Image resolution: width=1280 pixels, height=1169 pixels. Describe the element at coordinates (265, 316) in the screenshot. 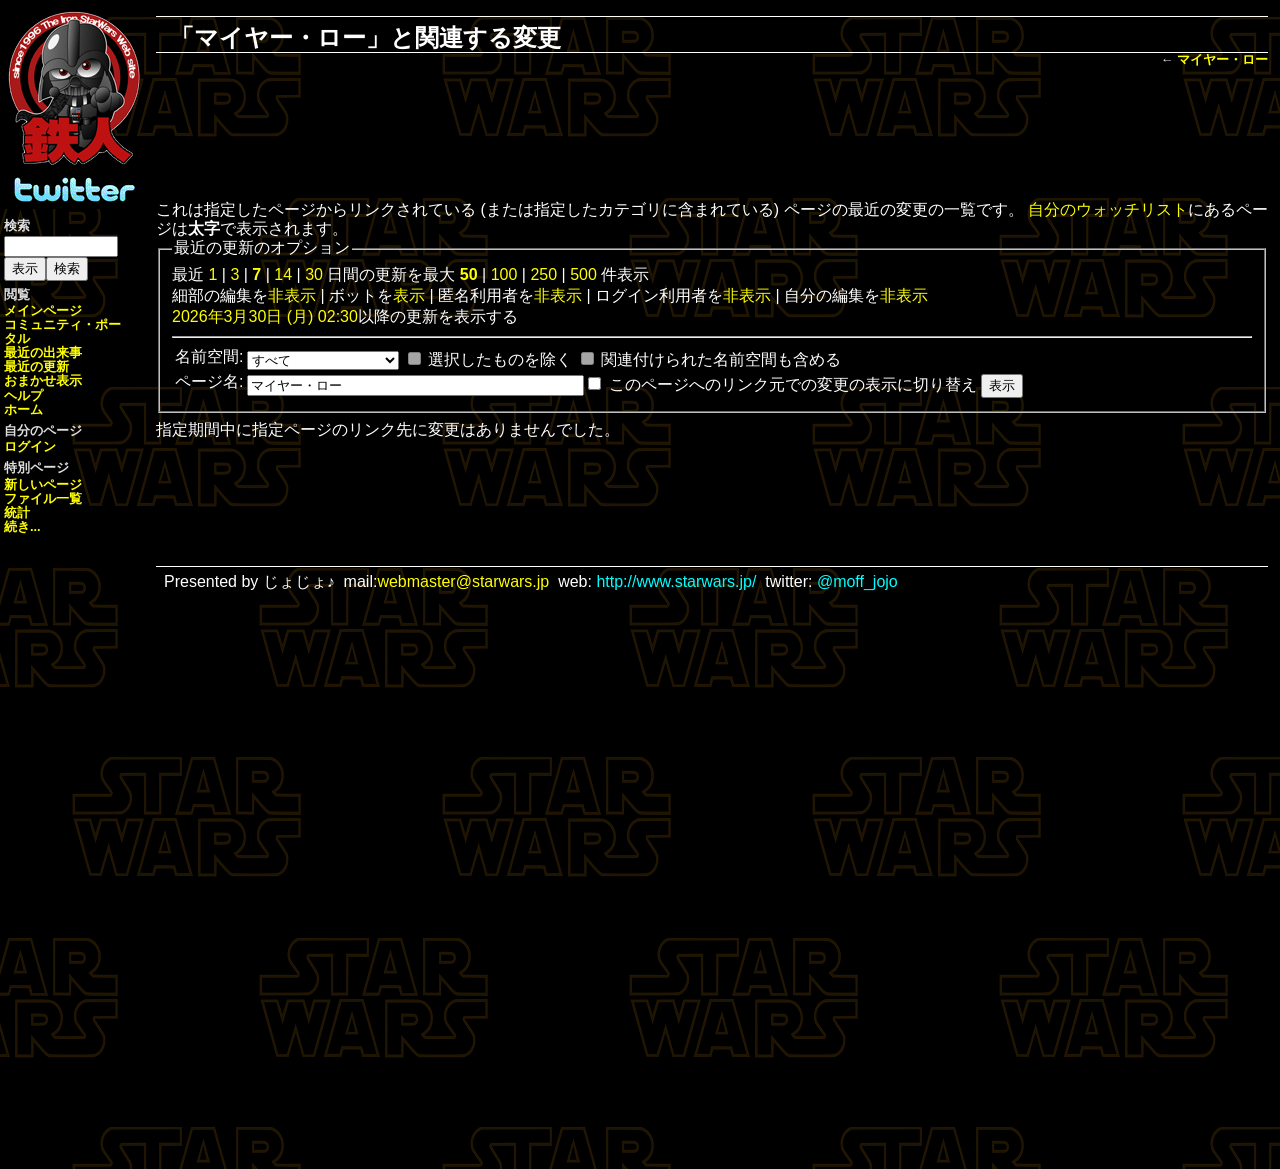

I see `2026年3月30日 (月) 02:30` at that location.